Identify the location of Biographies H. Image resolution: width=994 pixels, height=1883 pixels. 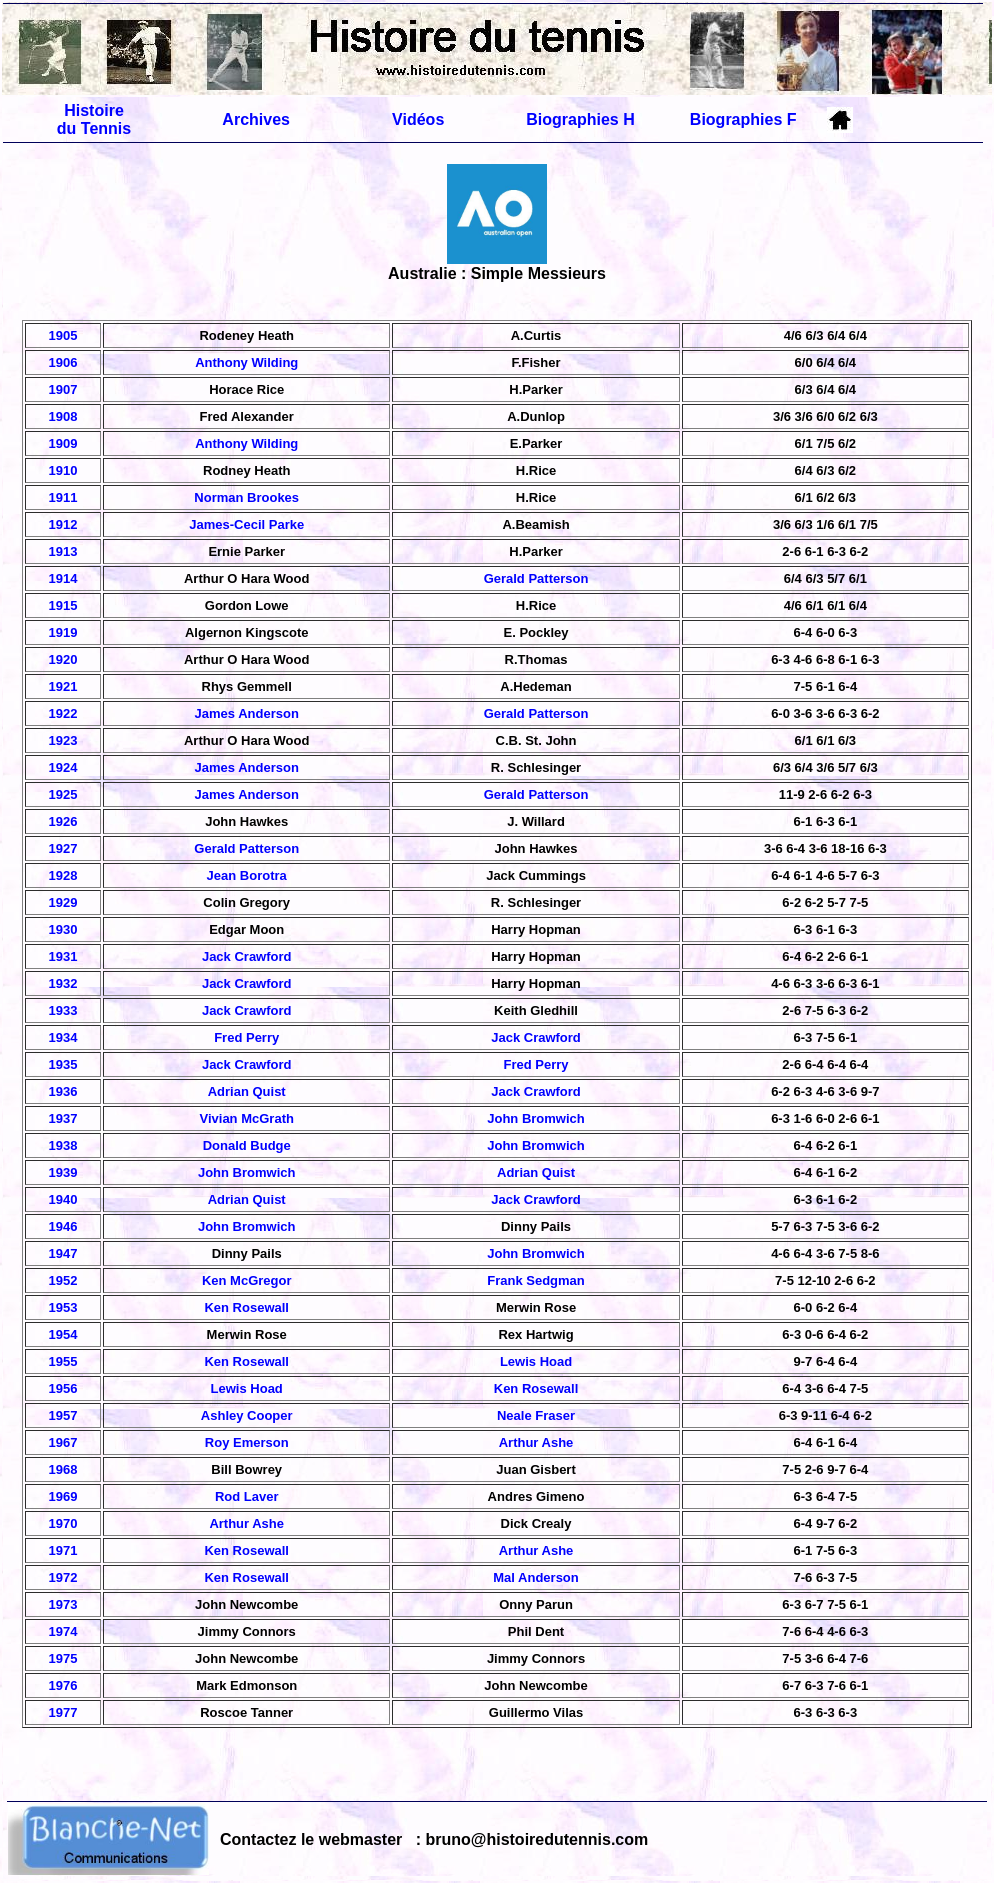
(580, 119).